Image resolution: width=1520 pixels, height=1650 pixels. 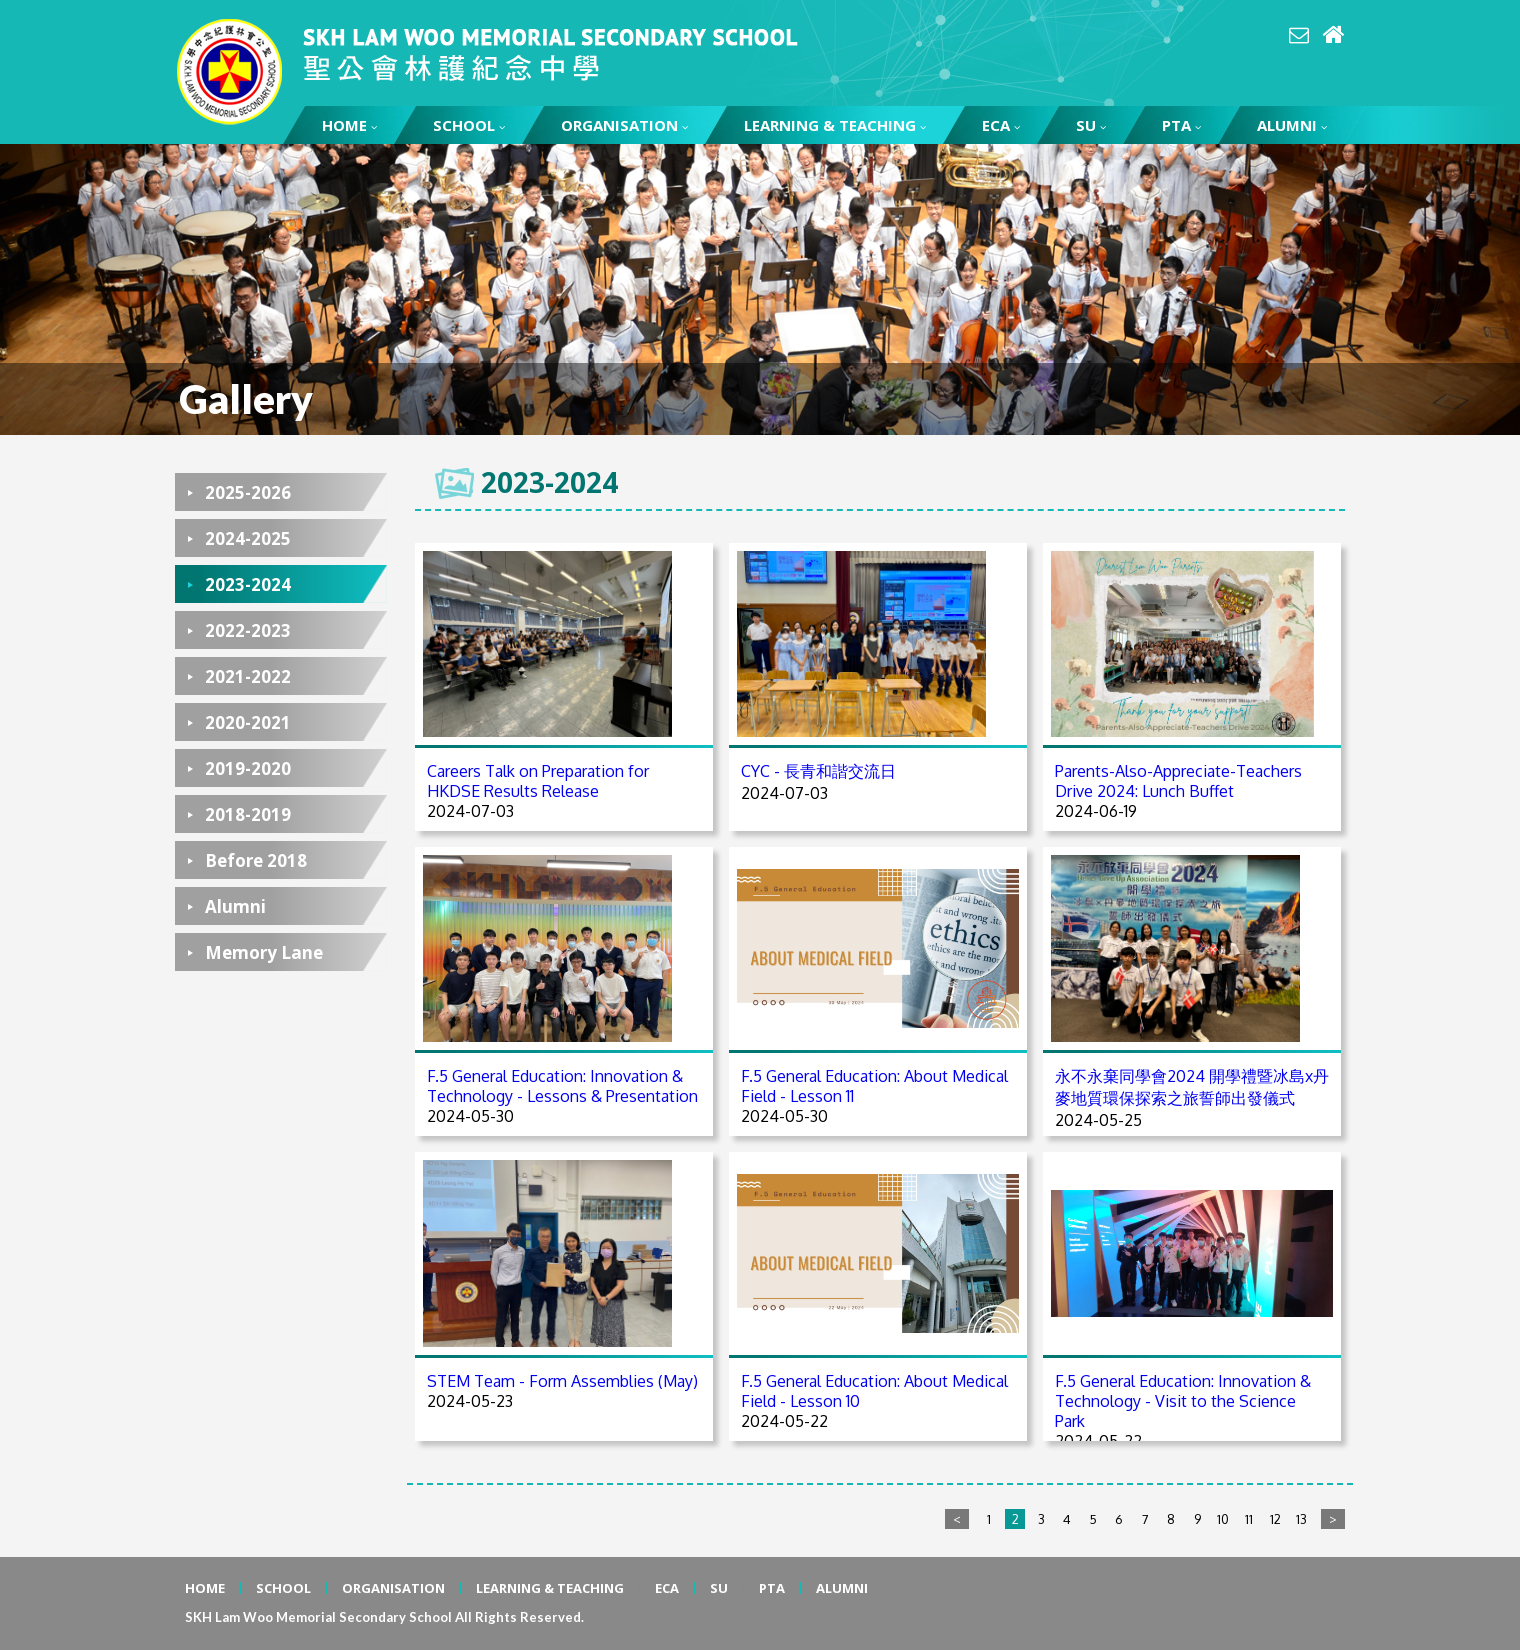 I want to click on Memory Lane, so click(x=264, y=952).